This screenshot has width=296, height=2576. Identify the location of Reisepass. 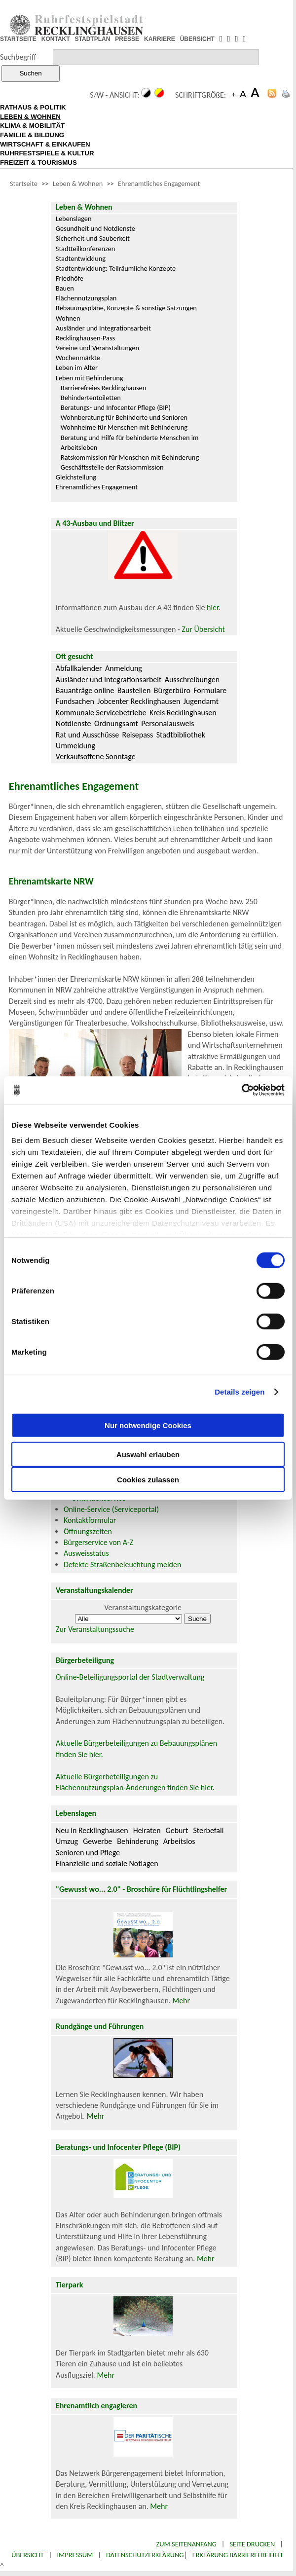
(137, 734).